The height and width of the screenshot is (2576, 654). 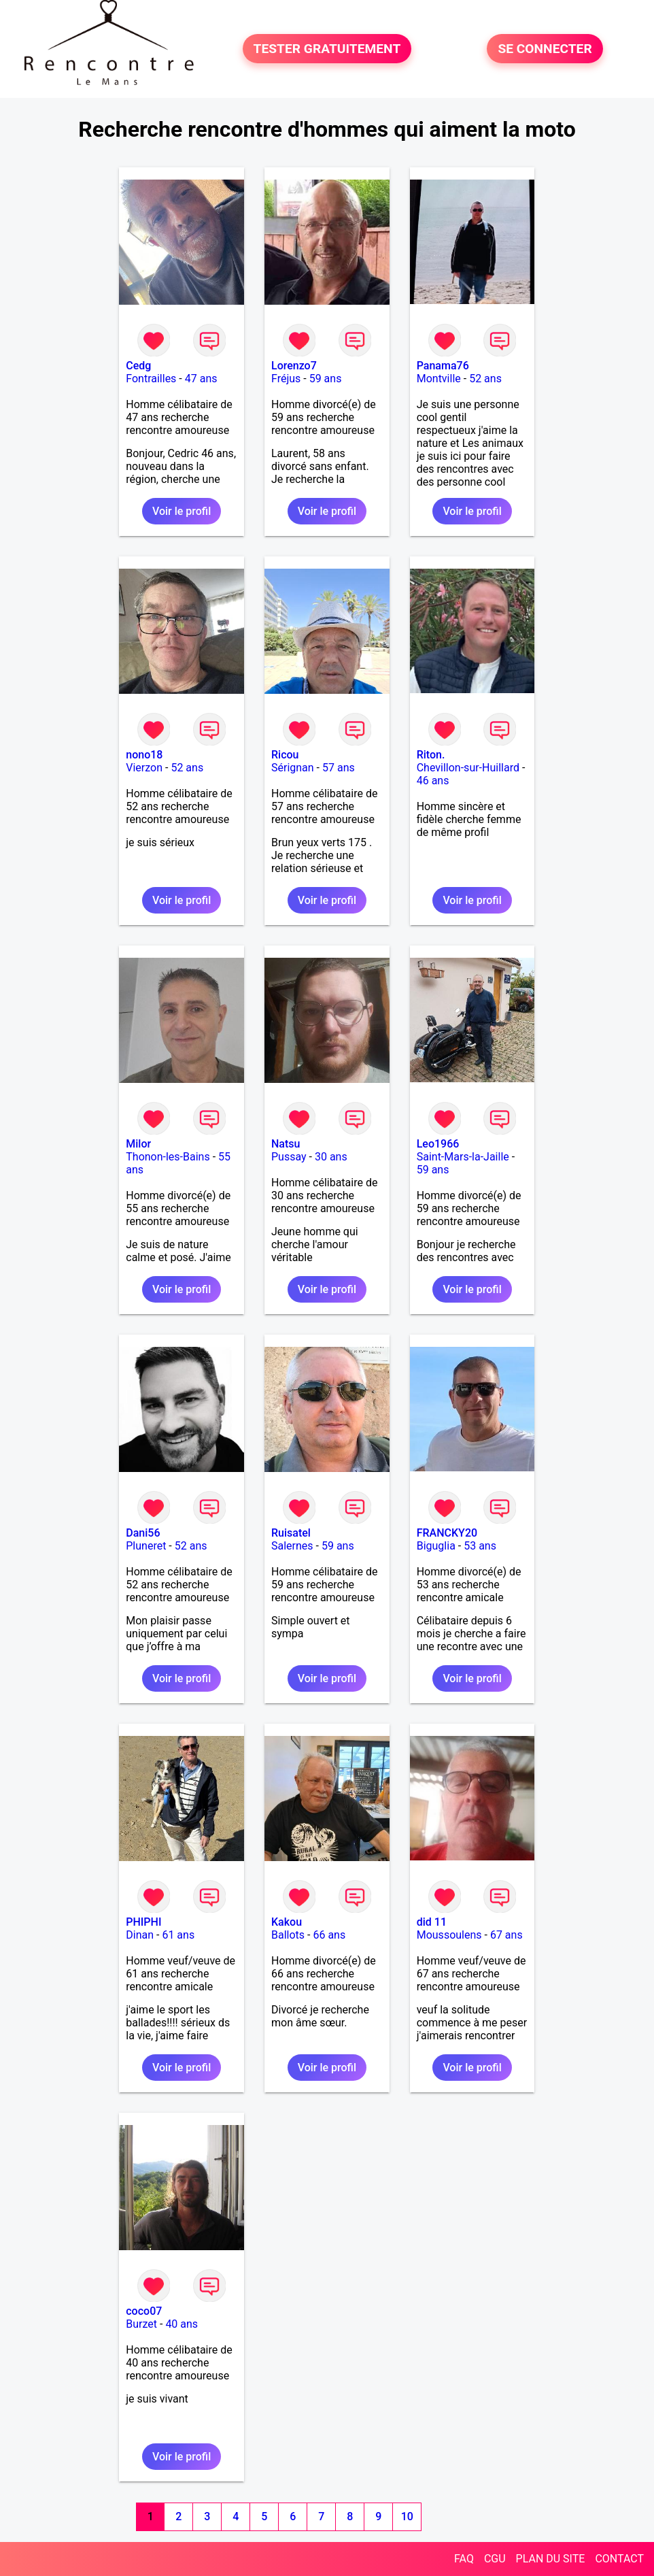 What do you see at coordinates (143, 1532) in the screenshot?
I see `Dani56` at bounding box center [143, 1532].